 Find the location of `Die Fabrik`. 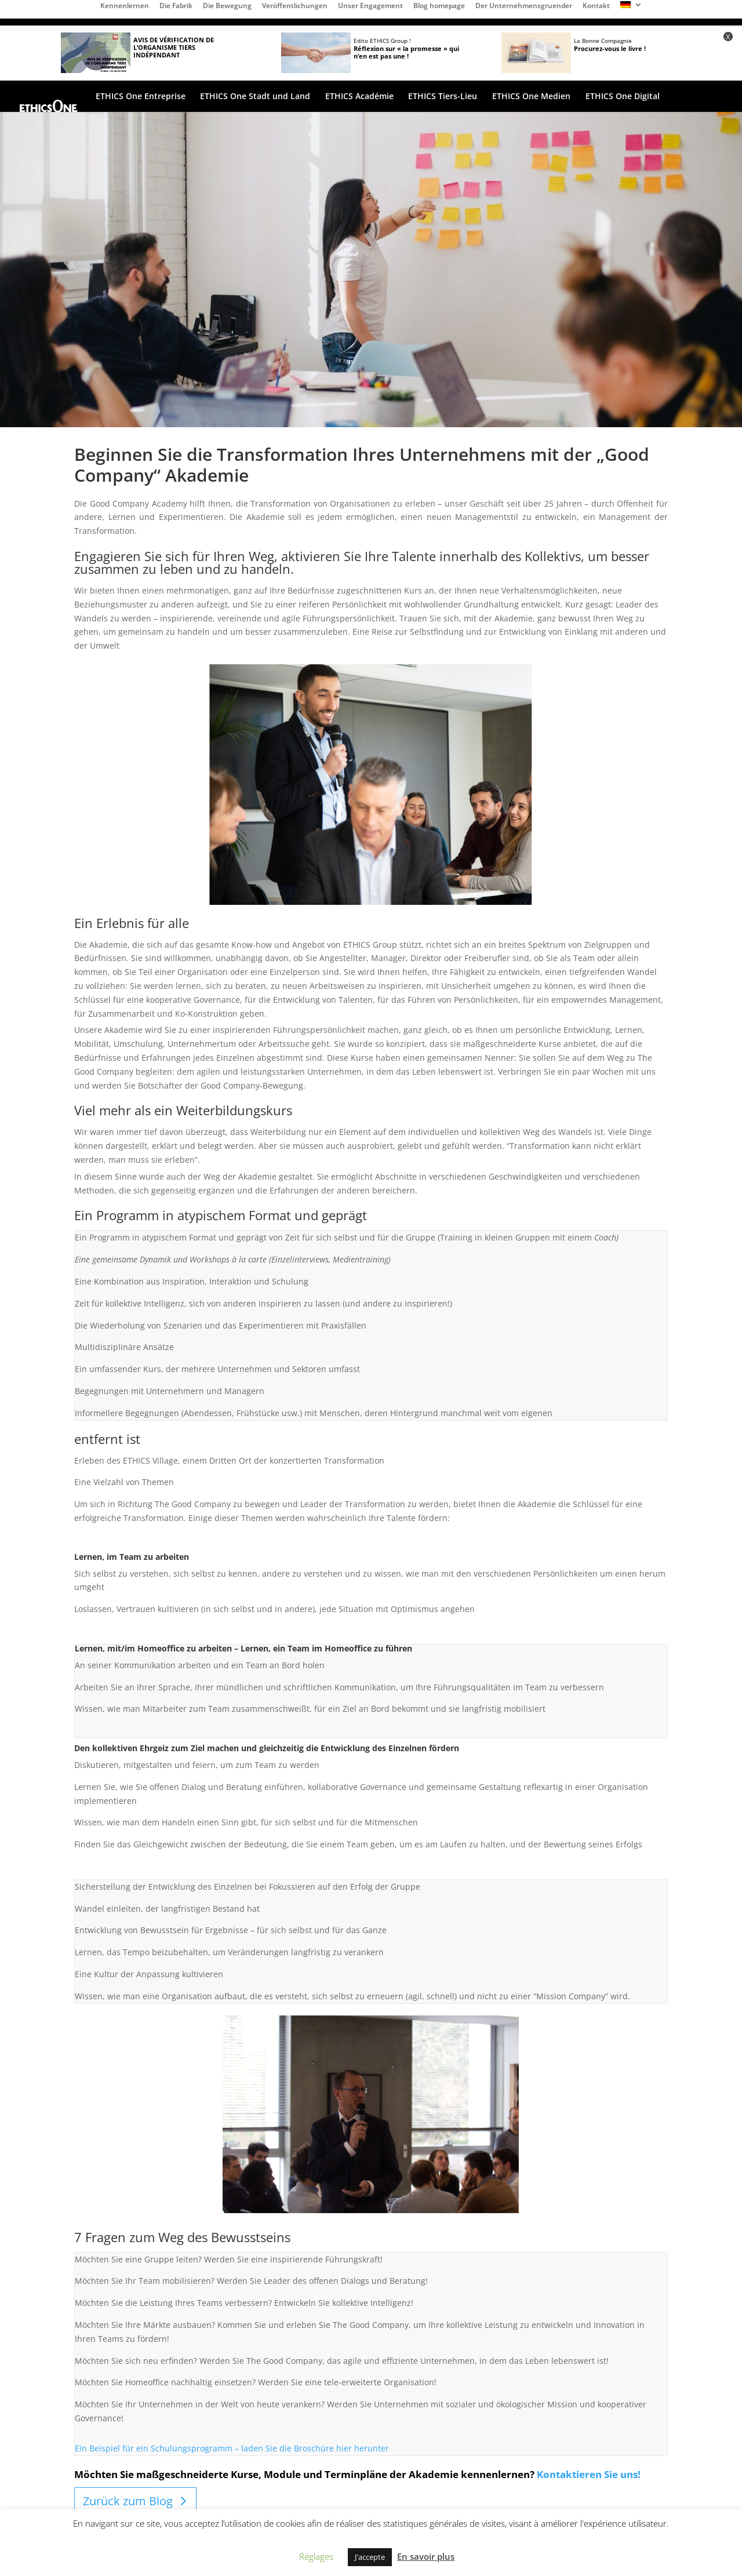

Die Fabrik is located at coordinates (175, 6).